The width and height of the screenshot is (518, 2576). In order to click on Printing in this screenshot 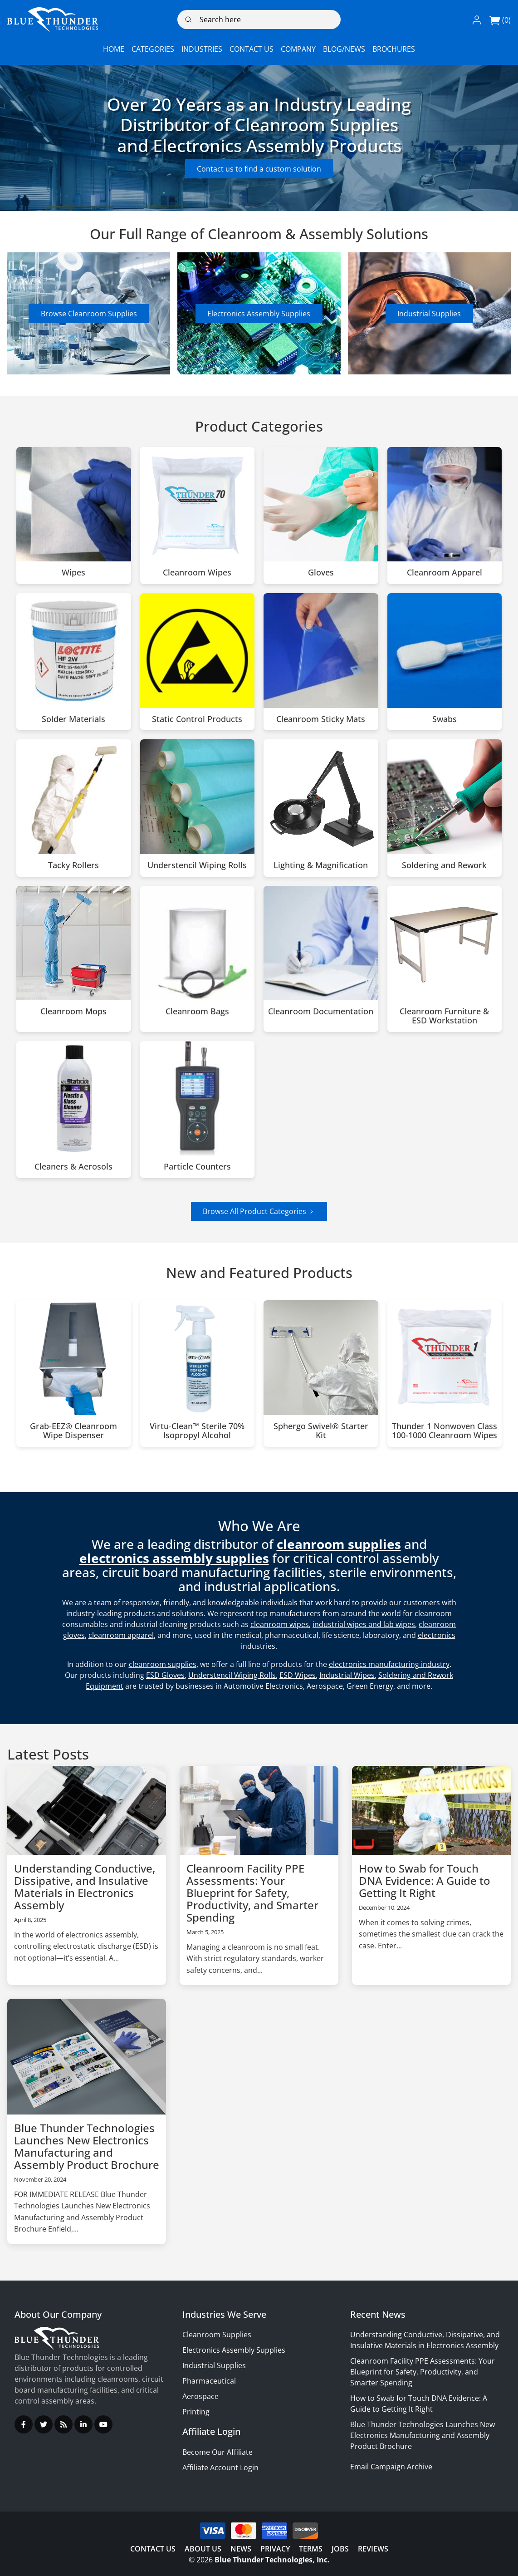, I will do `click(196, 2412)`.